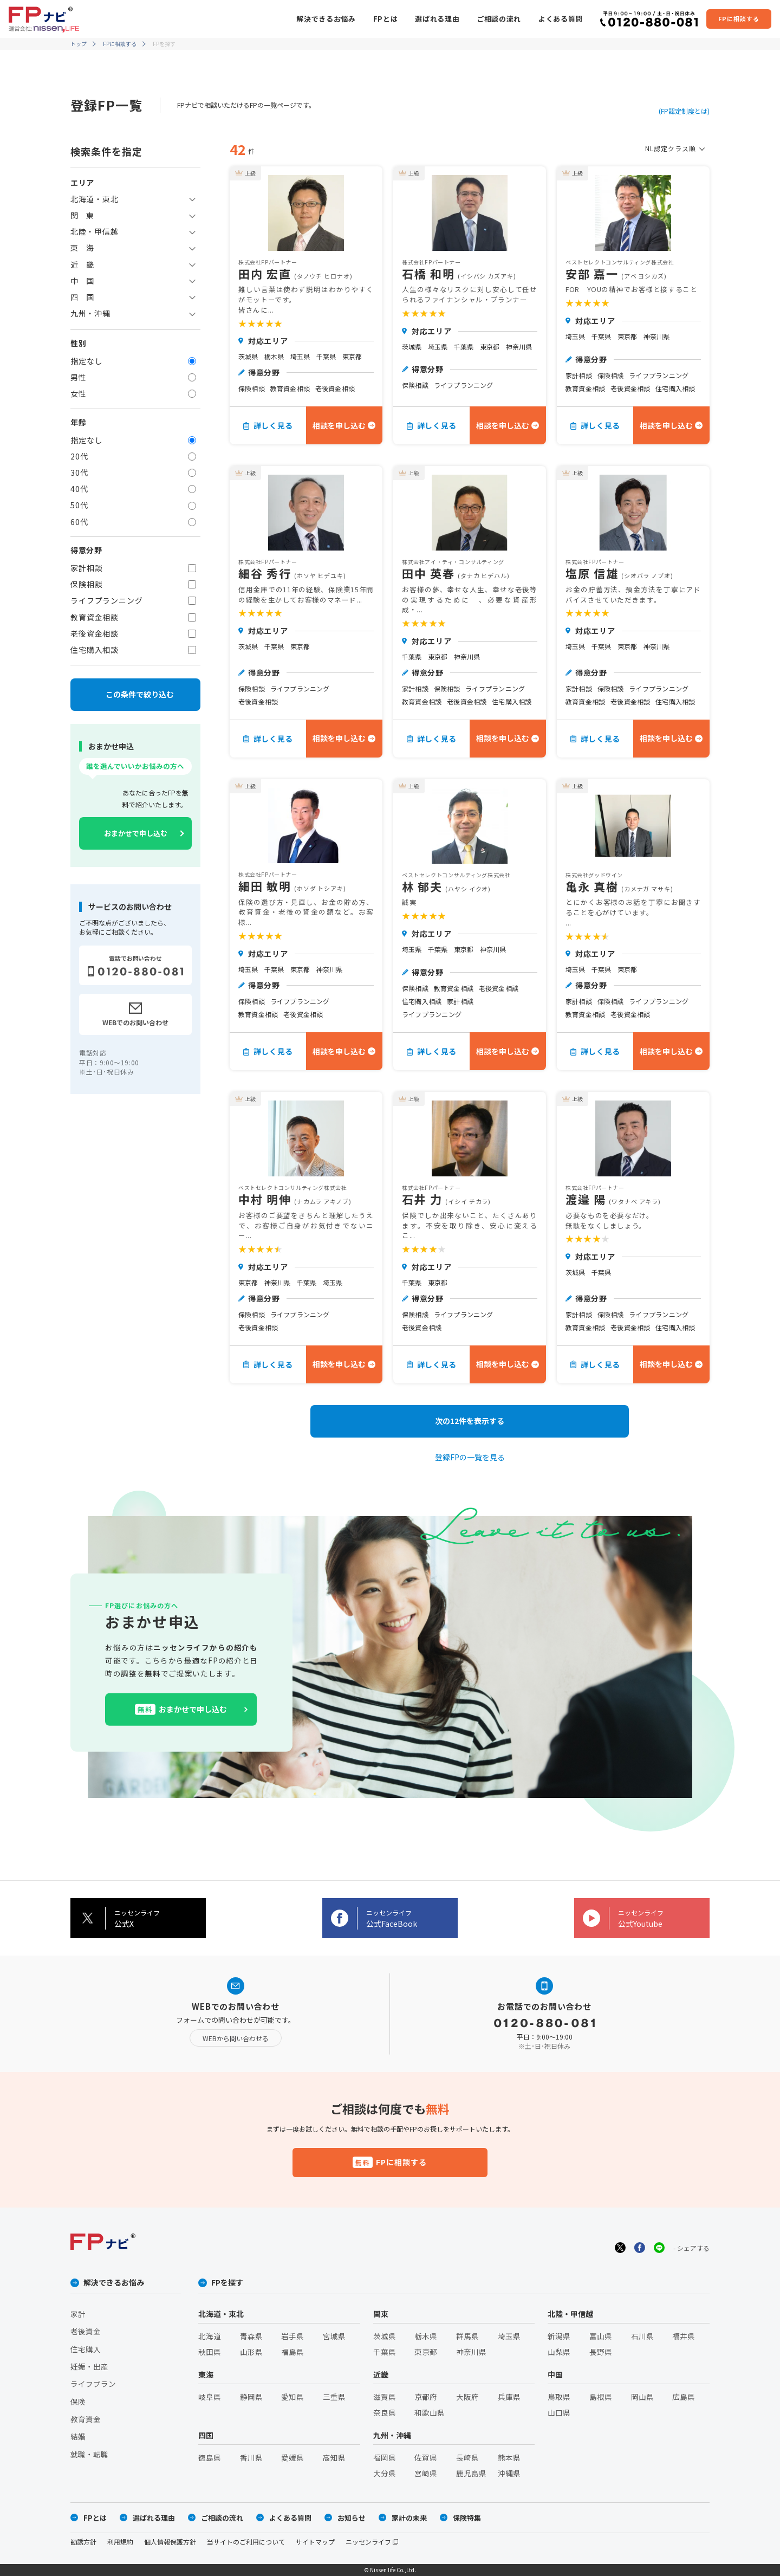 The image size is (780, 2576). What do you see at coordinates (384, 2336) in the screenshot?
I see `茨城県` at bounding box center [384, 2336].